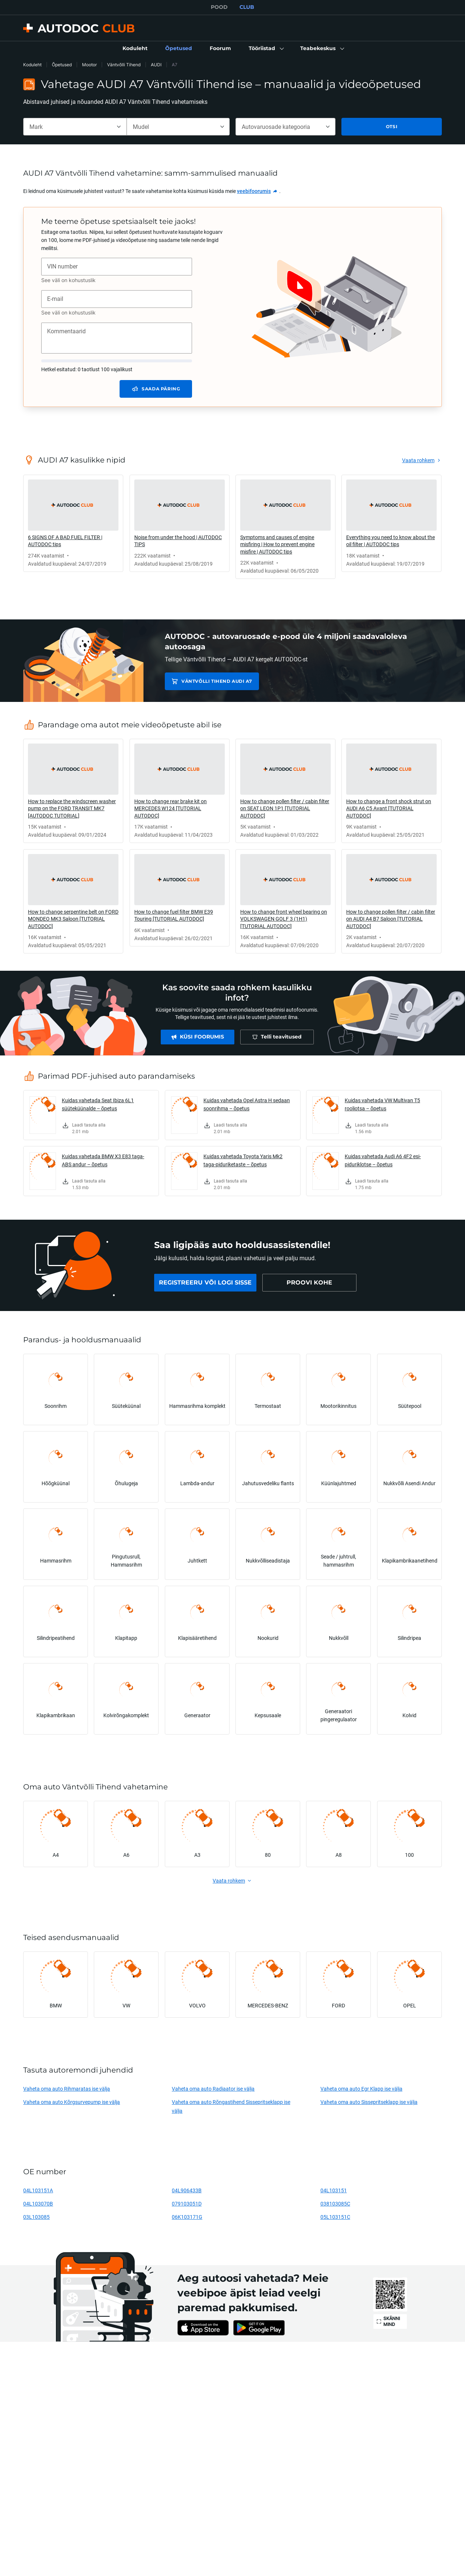 The height and width of the screenshot is (2576, 465). I want to click on AUDI, so click(156, 64).